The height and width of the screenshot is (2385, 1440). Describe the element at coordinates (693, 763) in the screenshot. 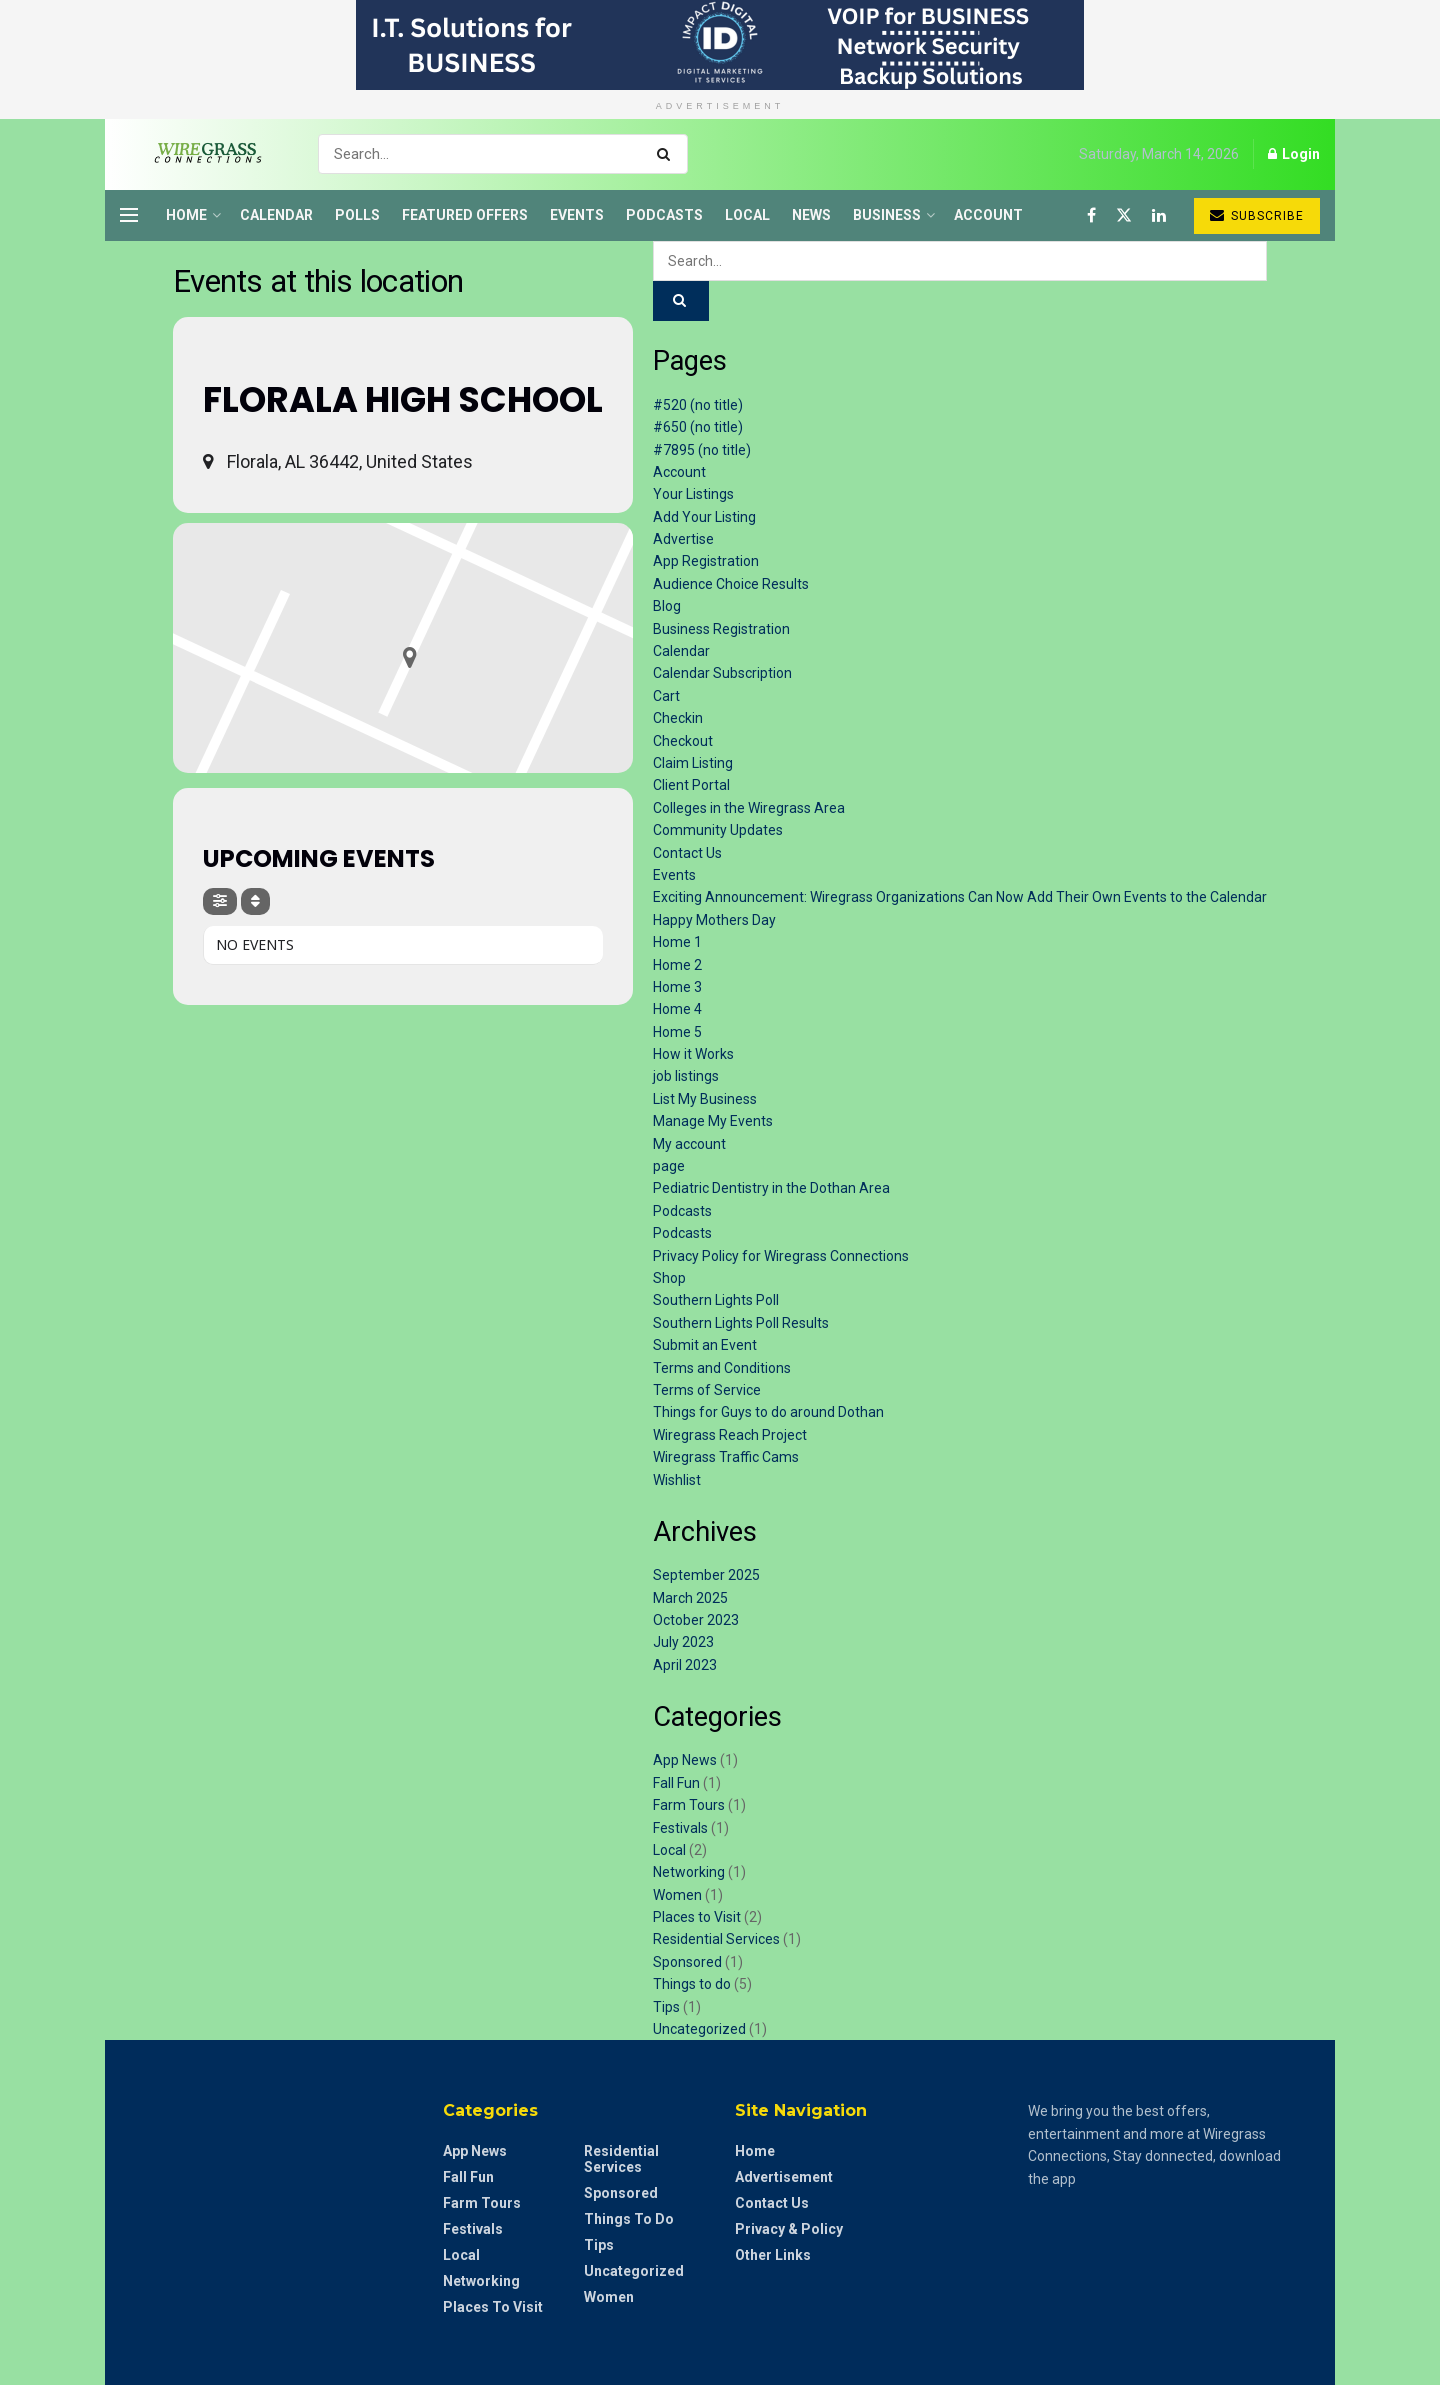

I see `Claim Listing` at that location.